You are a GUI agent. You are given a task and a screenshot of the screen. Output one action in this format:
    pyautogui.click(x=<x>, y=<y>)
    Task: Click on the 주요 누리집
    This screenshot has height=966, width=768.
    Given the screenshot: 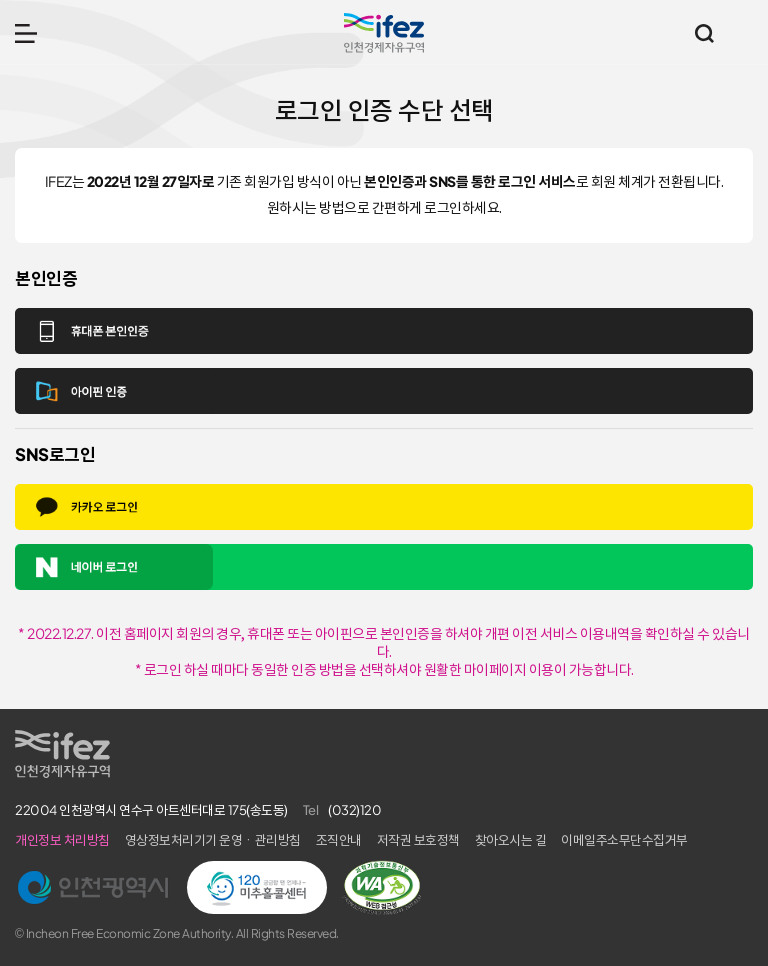 What is the action you would take?
    pyautogui.click(x=743, y=33)
    